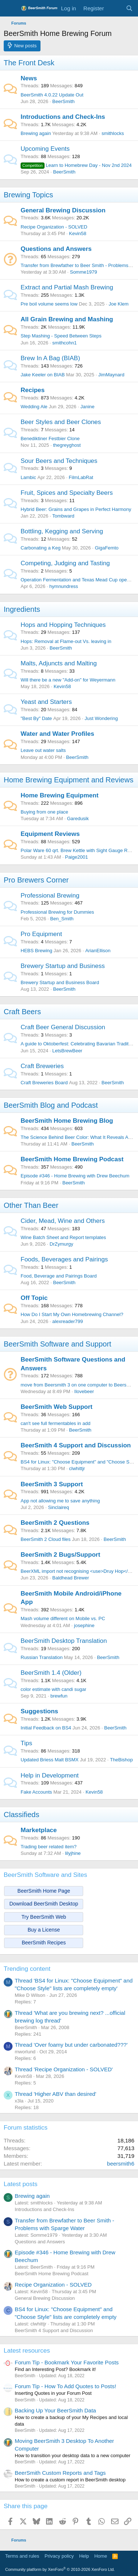  Describe the element at coordinates (42, 1657) in the screenshot. I see `Russian Translation` at that location.